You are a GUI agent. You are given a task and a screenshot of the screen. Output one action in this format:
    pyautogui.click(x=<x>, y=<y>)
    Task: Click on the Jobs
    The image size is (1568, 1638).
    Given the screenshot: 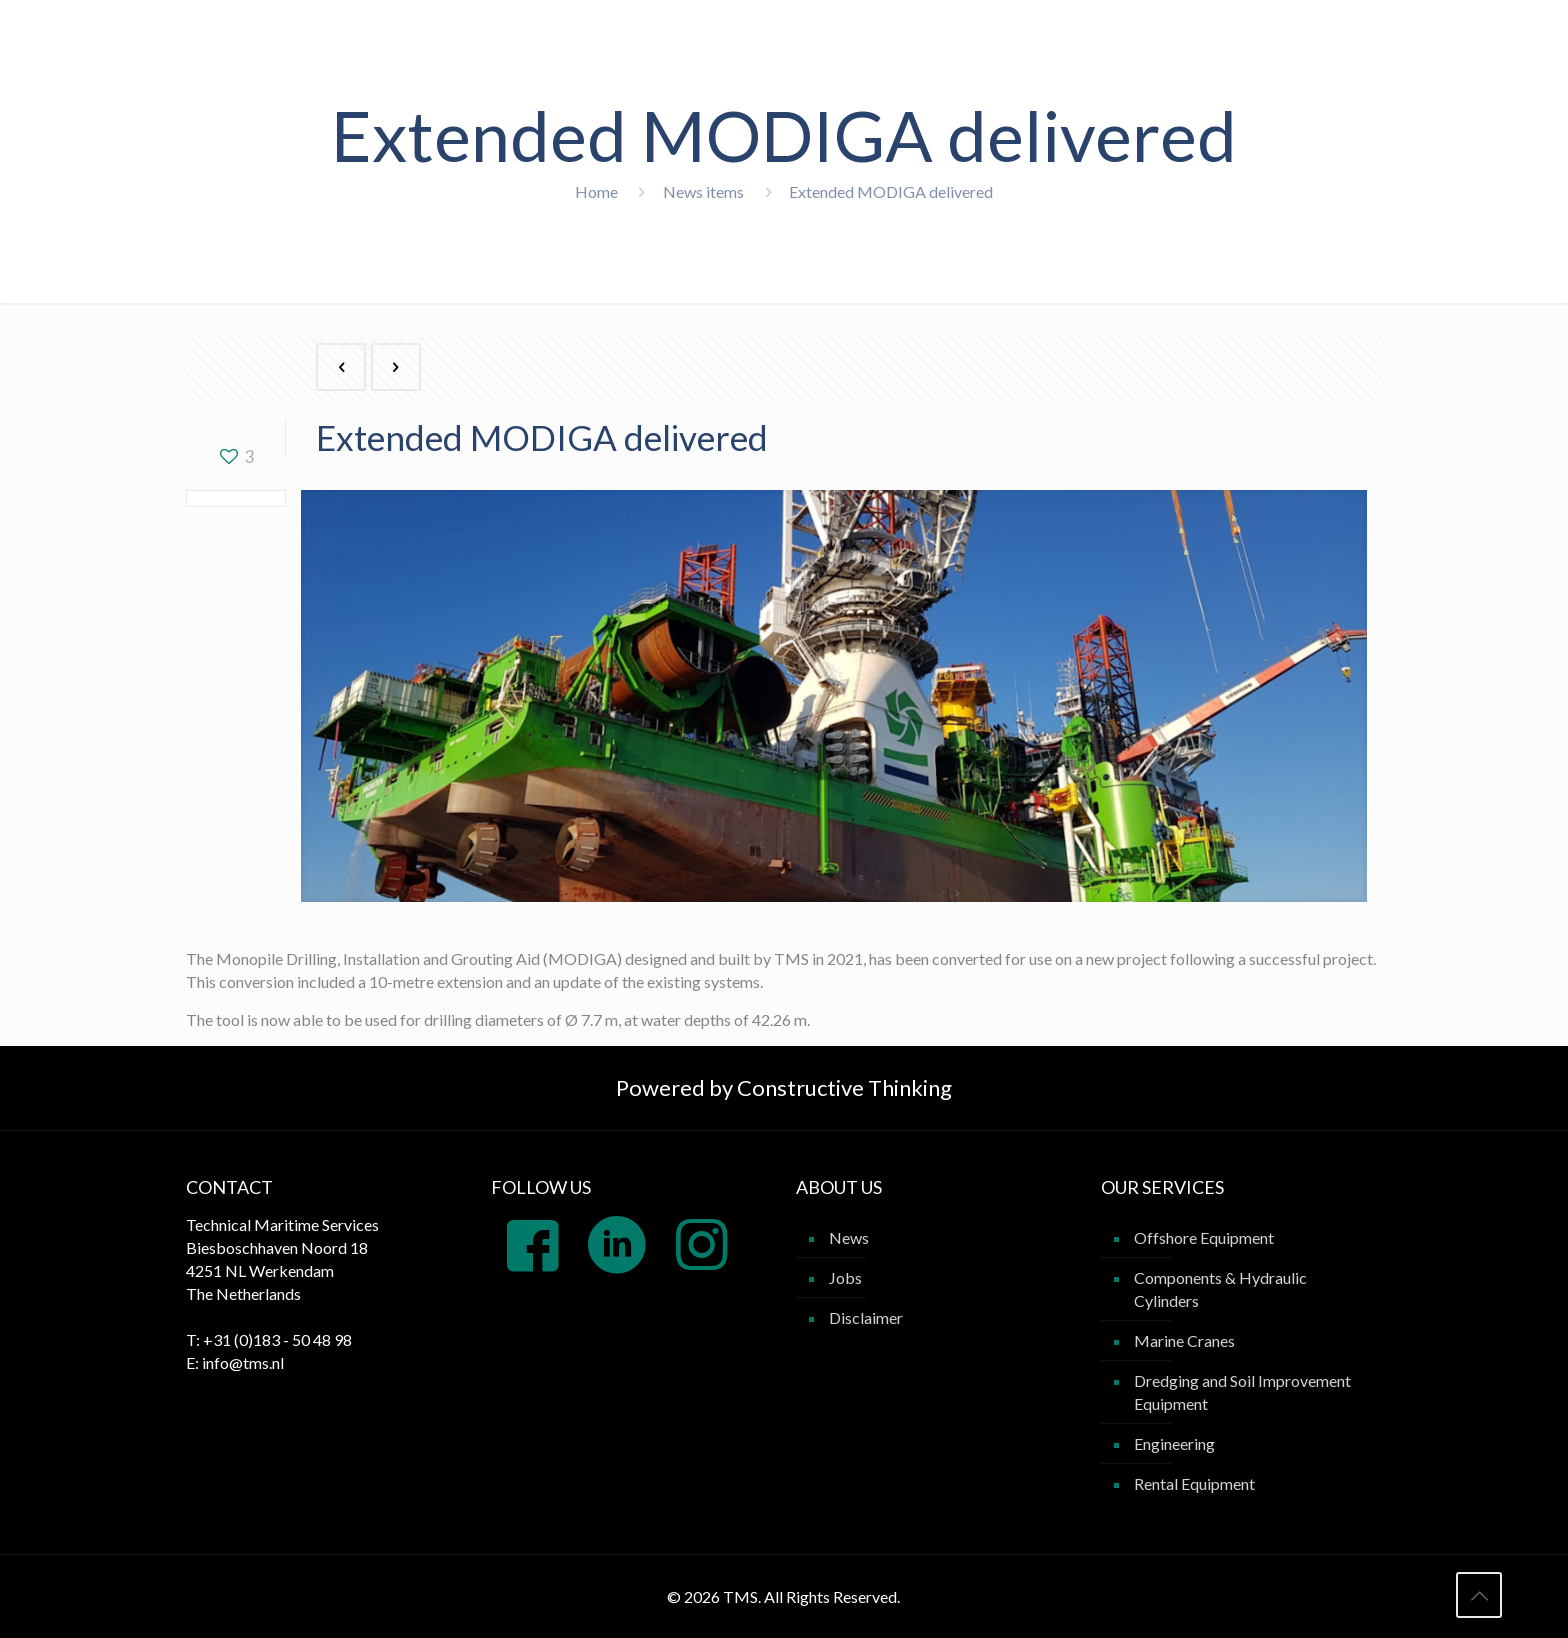 What is the action you would take?
    pyautogui.click(x=845, y=1277)
    